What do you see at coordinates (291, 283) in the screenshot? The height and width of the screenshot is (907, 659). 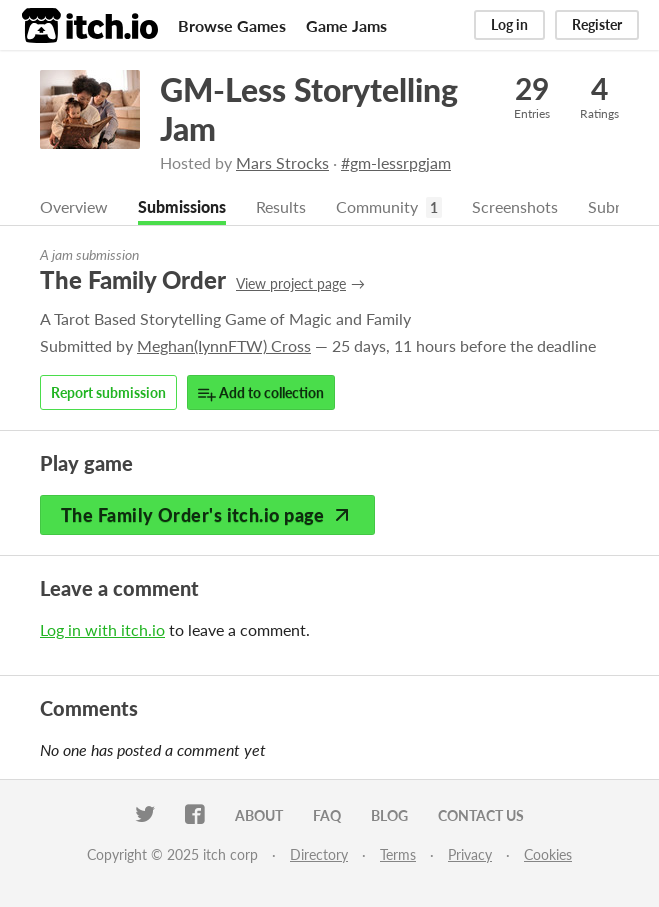 I see `View project page` at bounding box center [291, 283].